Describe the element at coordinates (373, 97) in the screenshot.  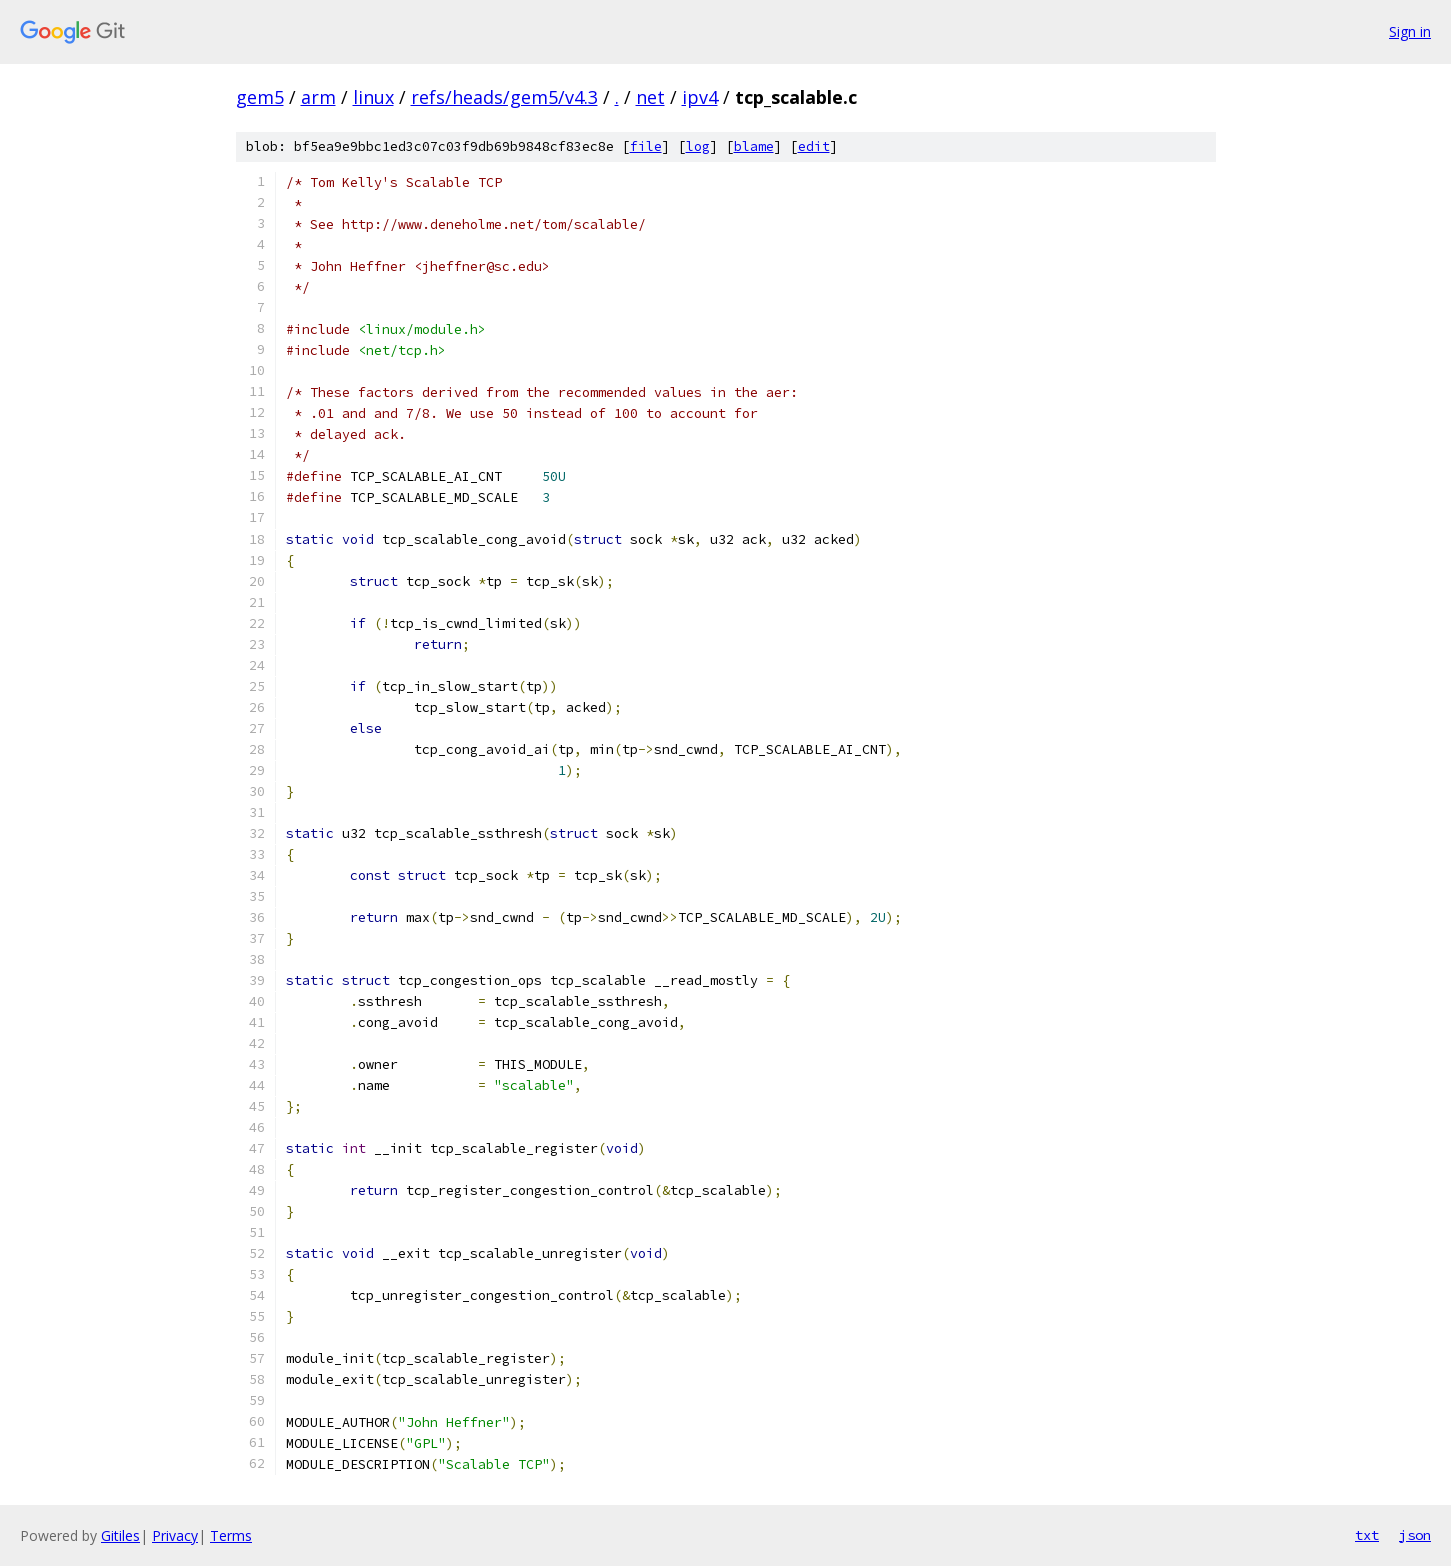
I see `linux` at that location.